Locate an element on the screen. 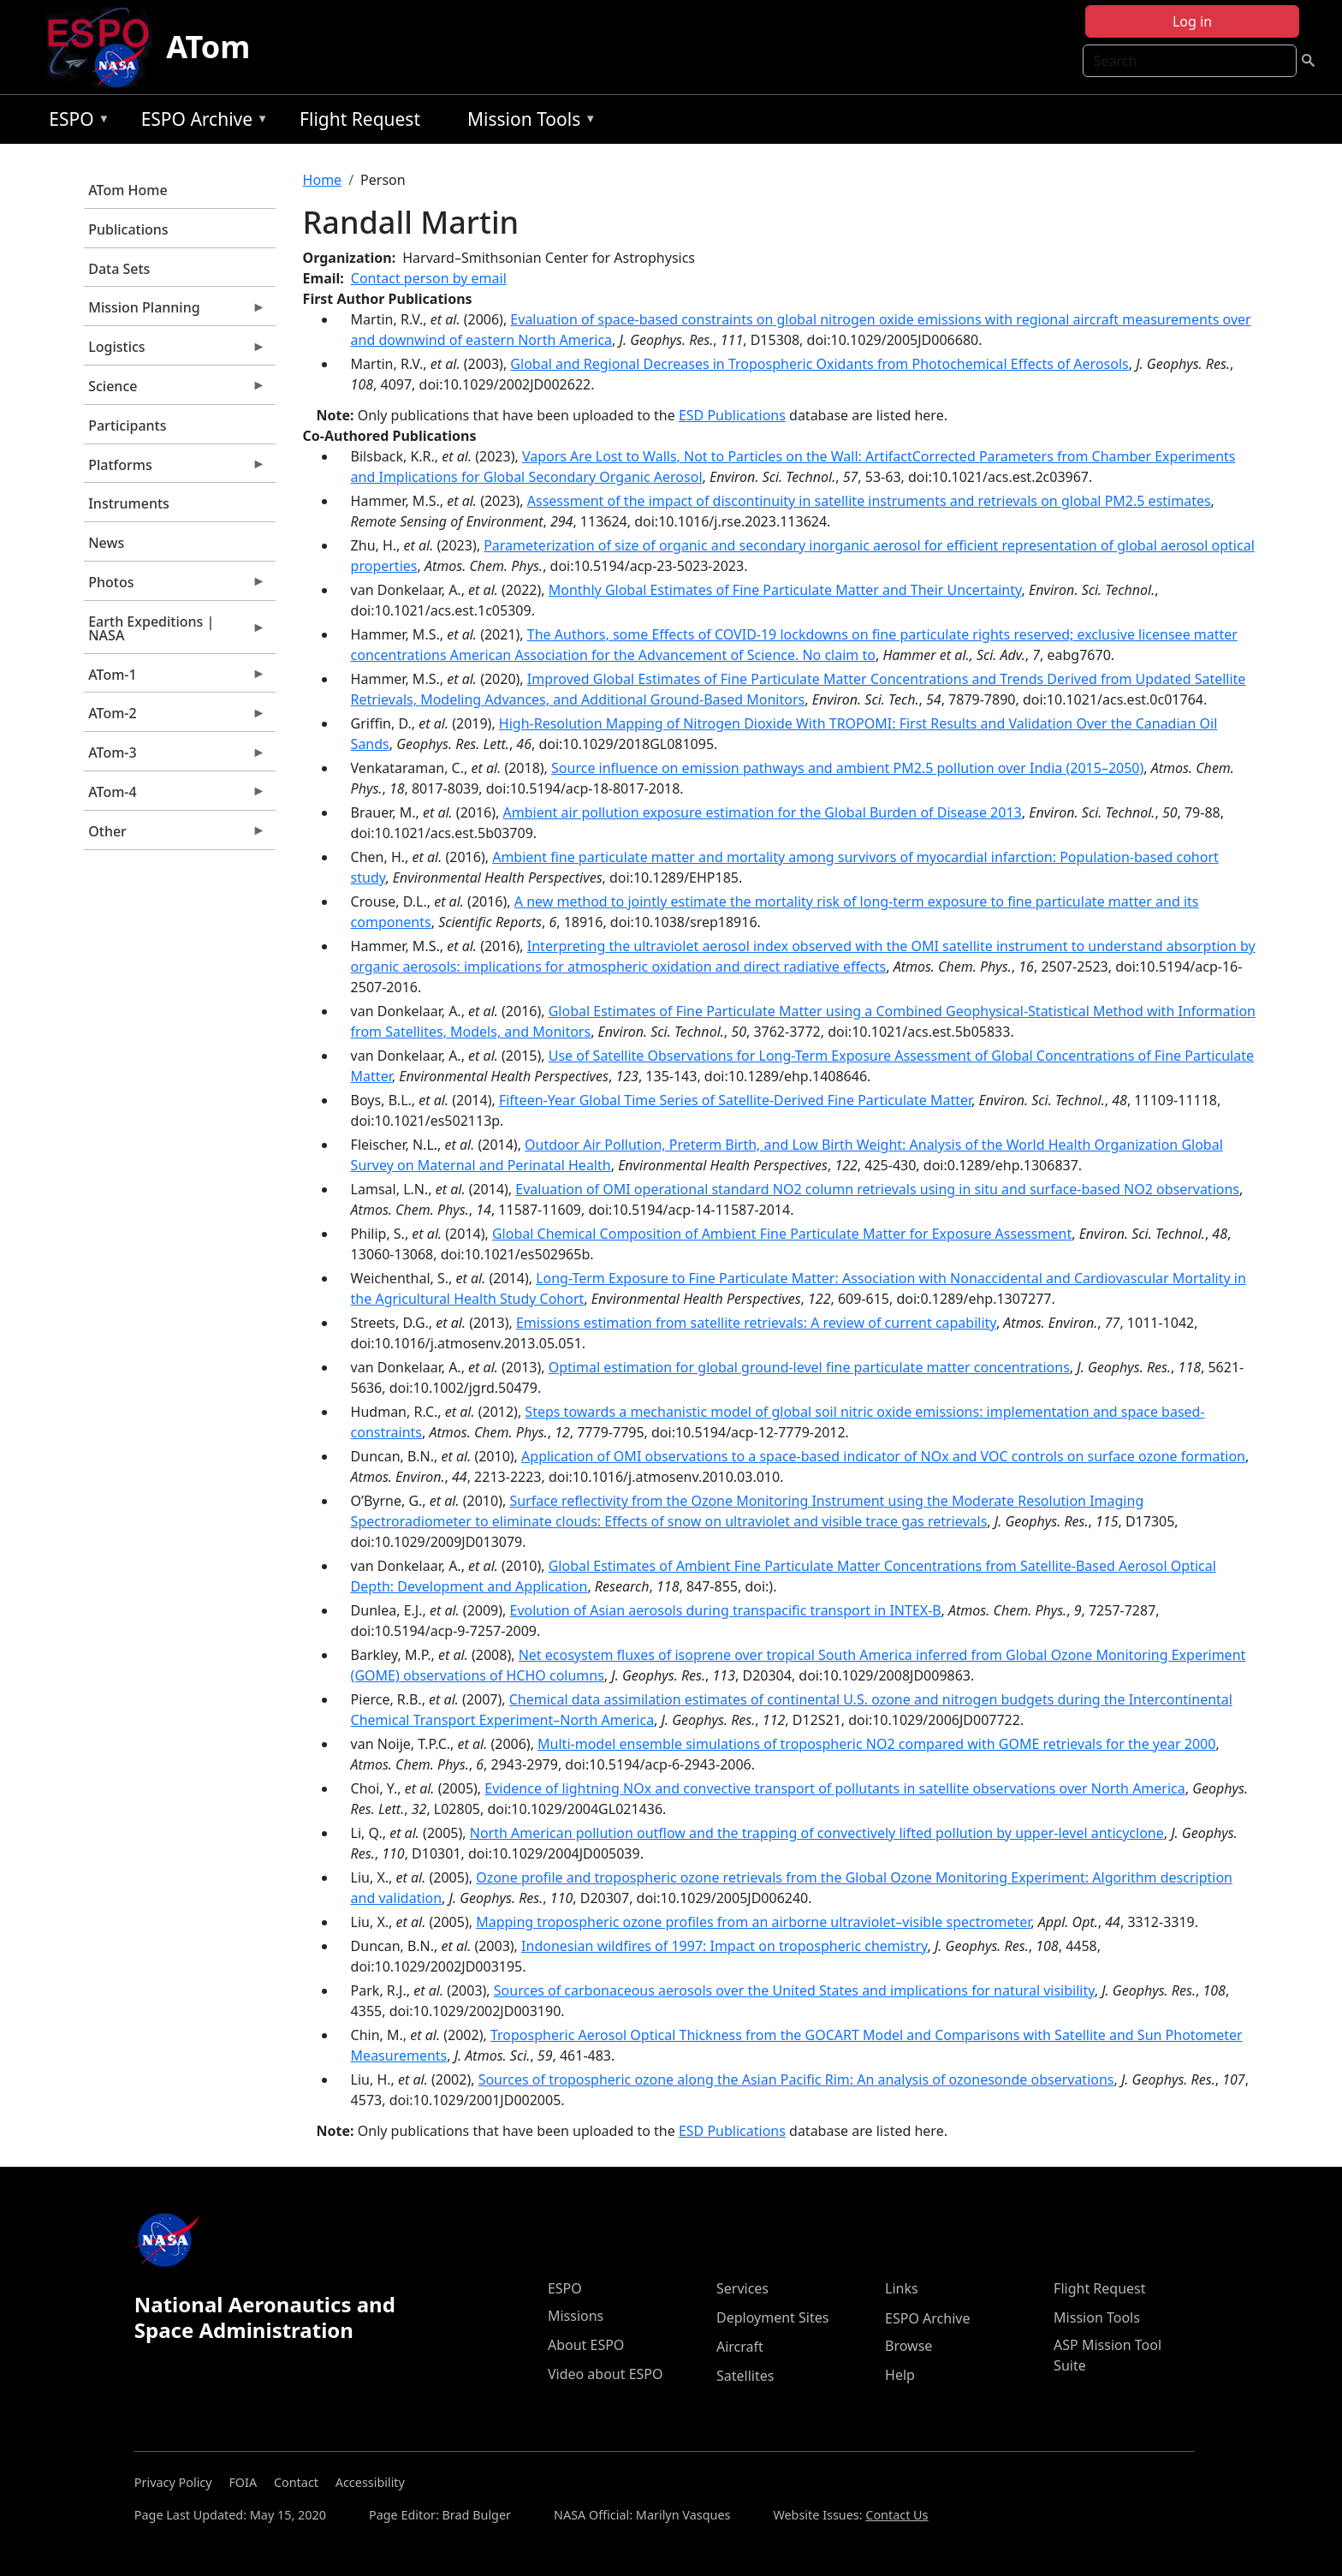  Mission Tools is located at coordinates (528, 122).